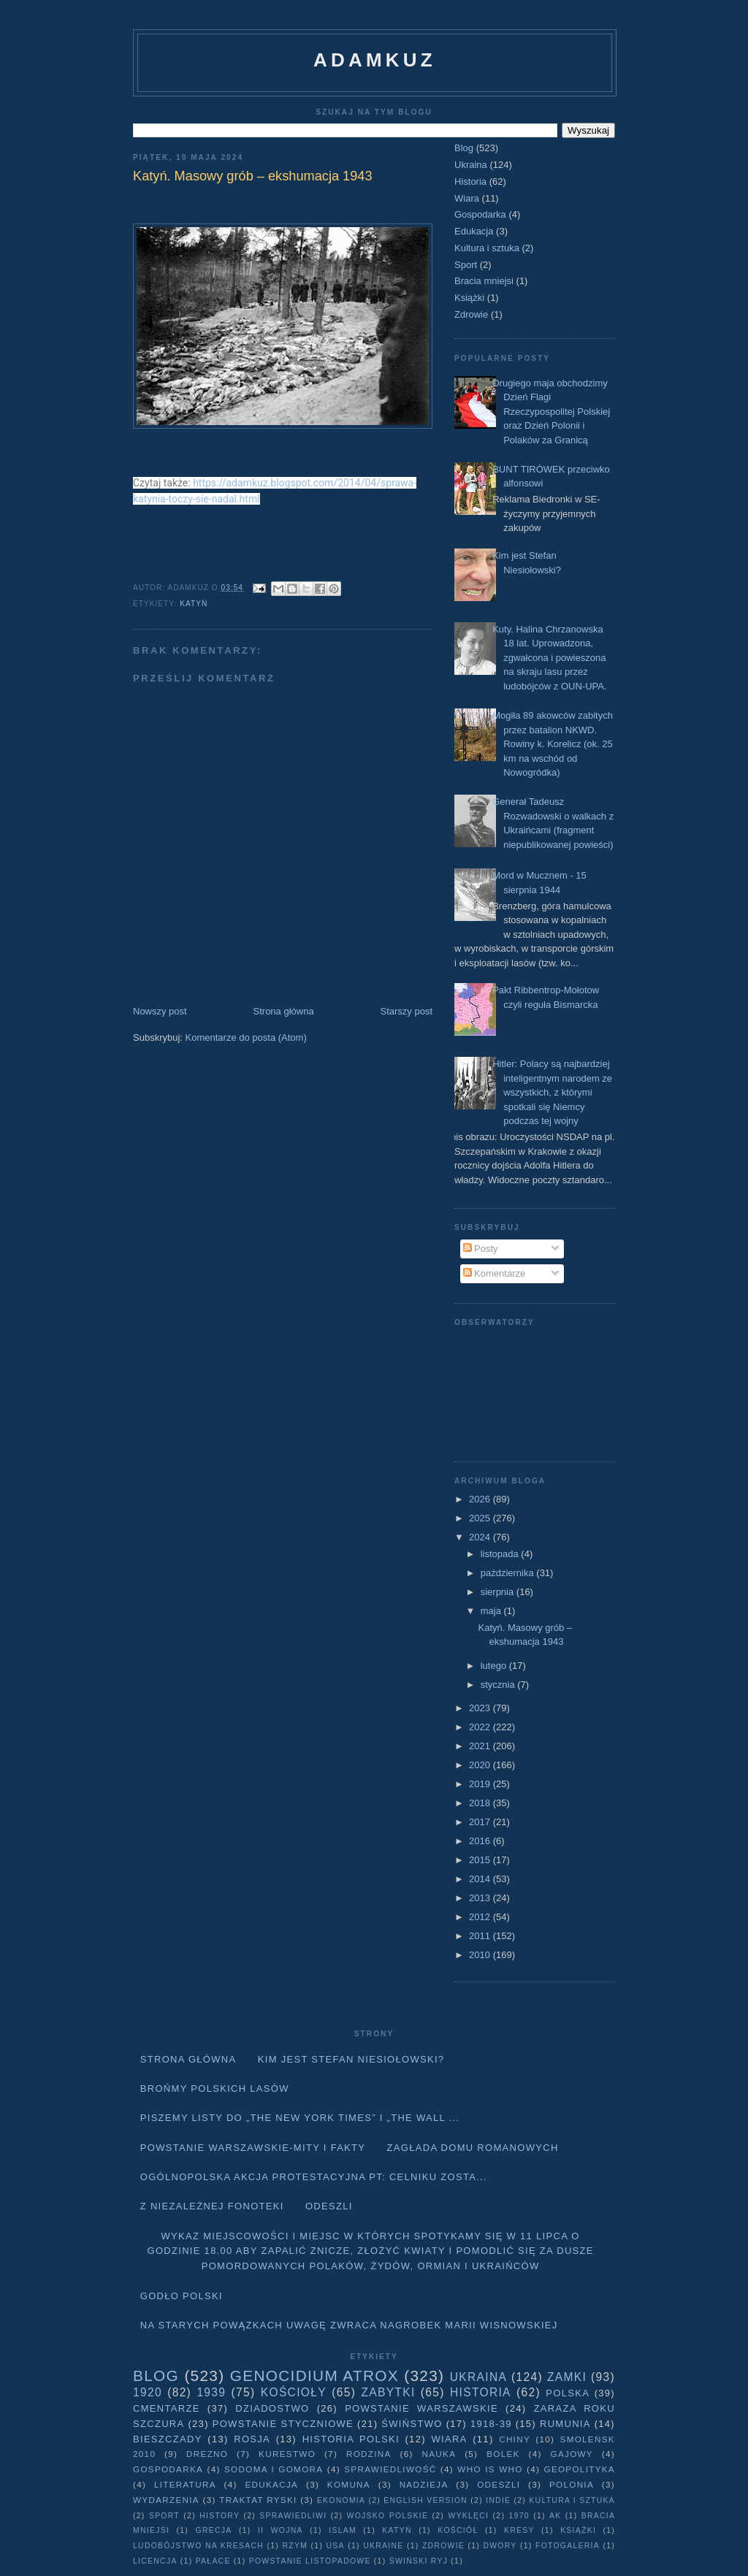  I want to click on Islam, so click(342, 2530).